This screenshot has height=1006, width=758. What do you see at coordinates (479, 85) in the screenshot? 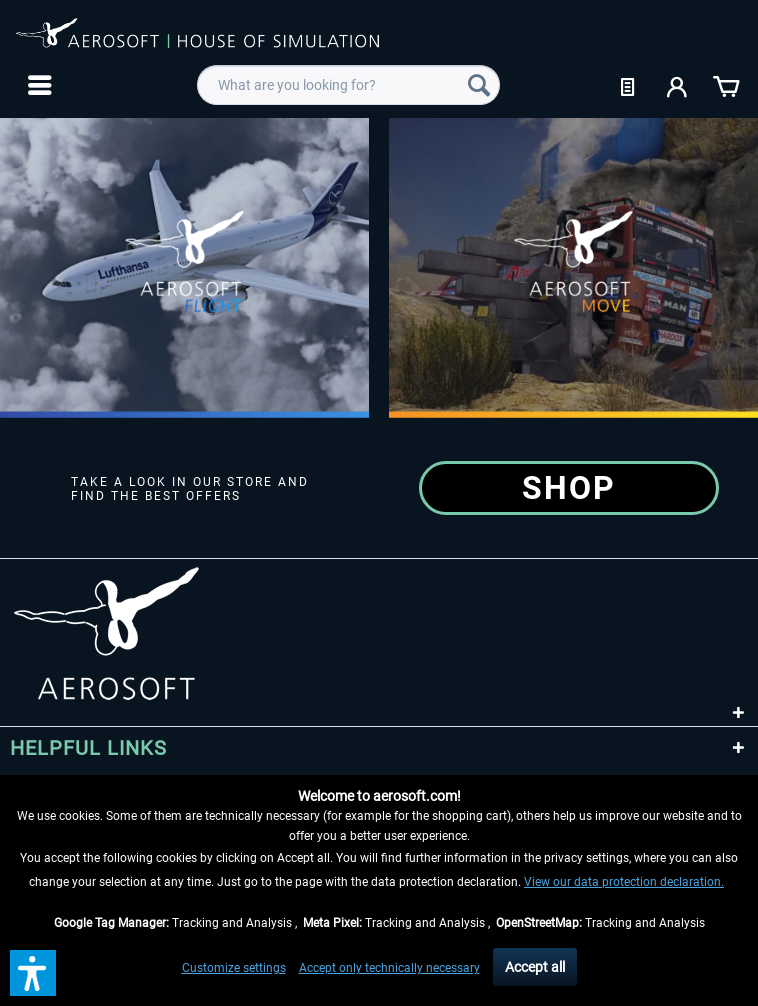
I see `[Search]` at bounding box center [479, 85].